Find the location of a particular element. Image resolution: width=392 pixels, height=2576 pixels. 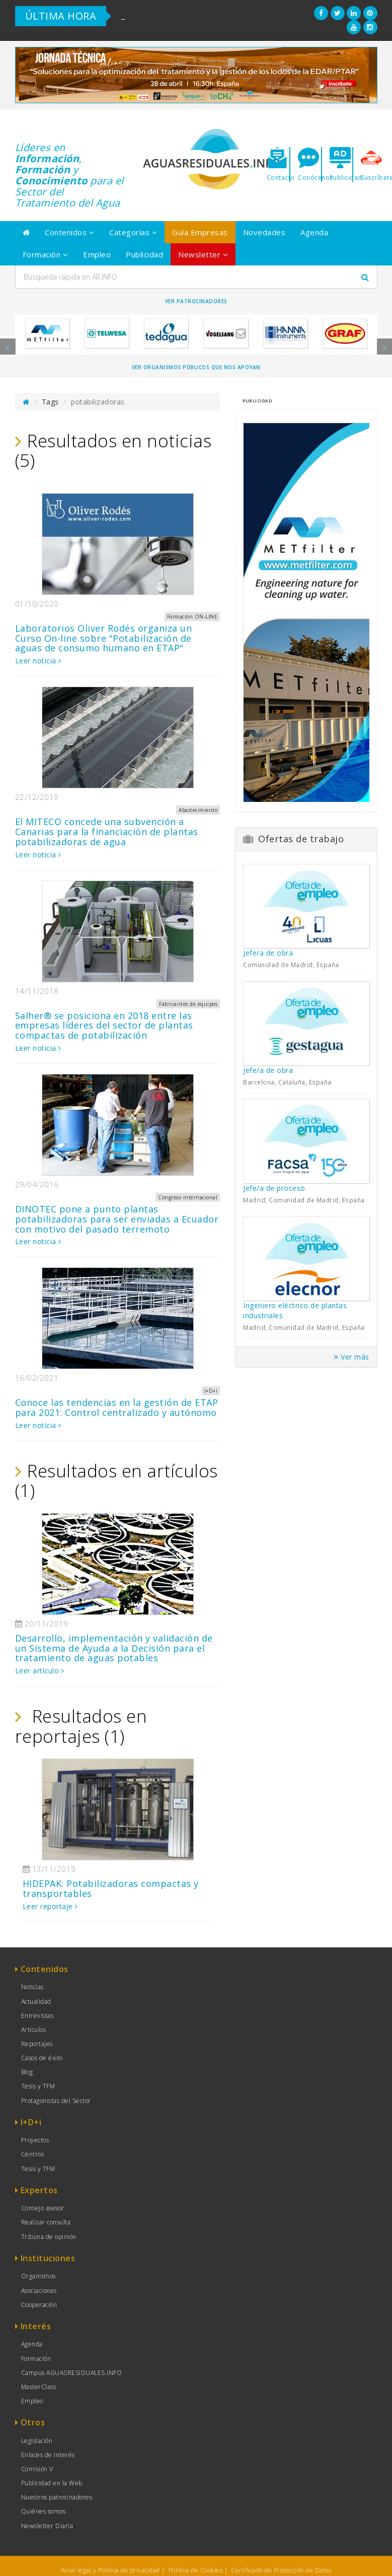

Artículos is located at coordinates (33, 2029).